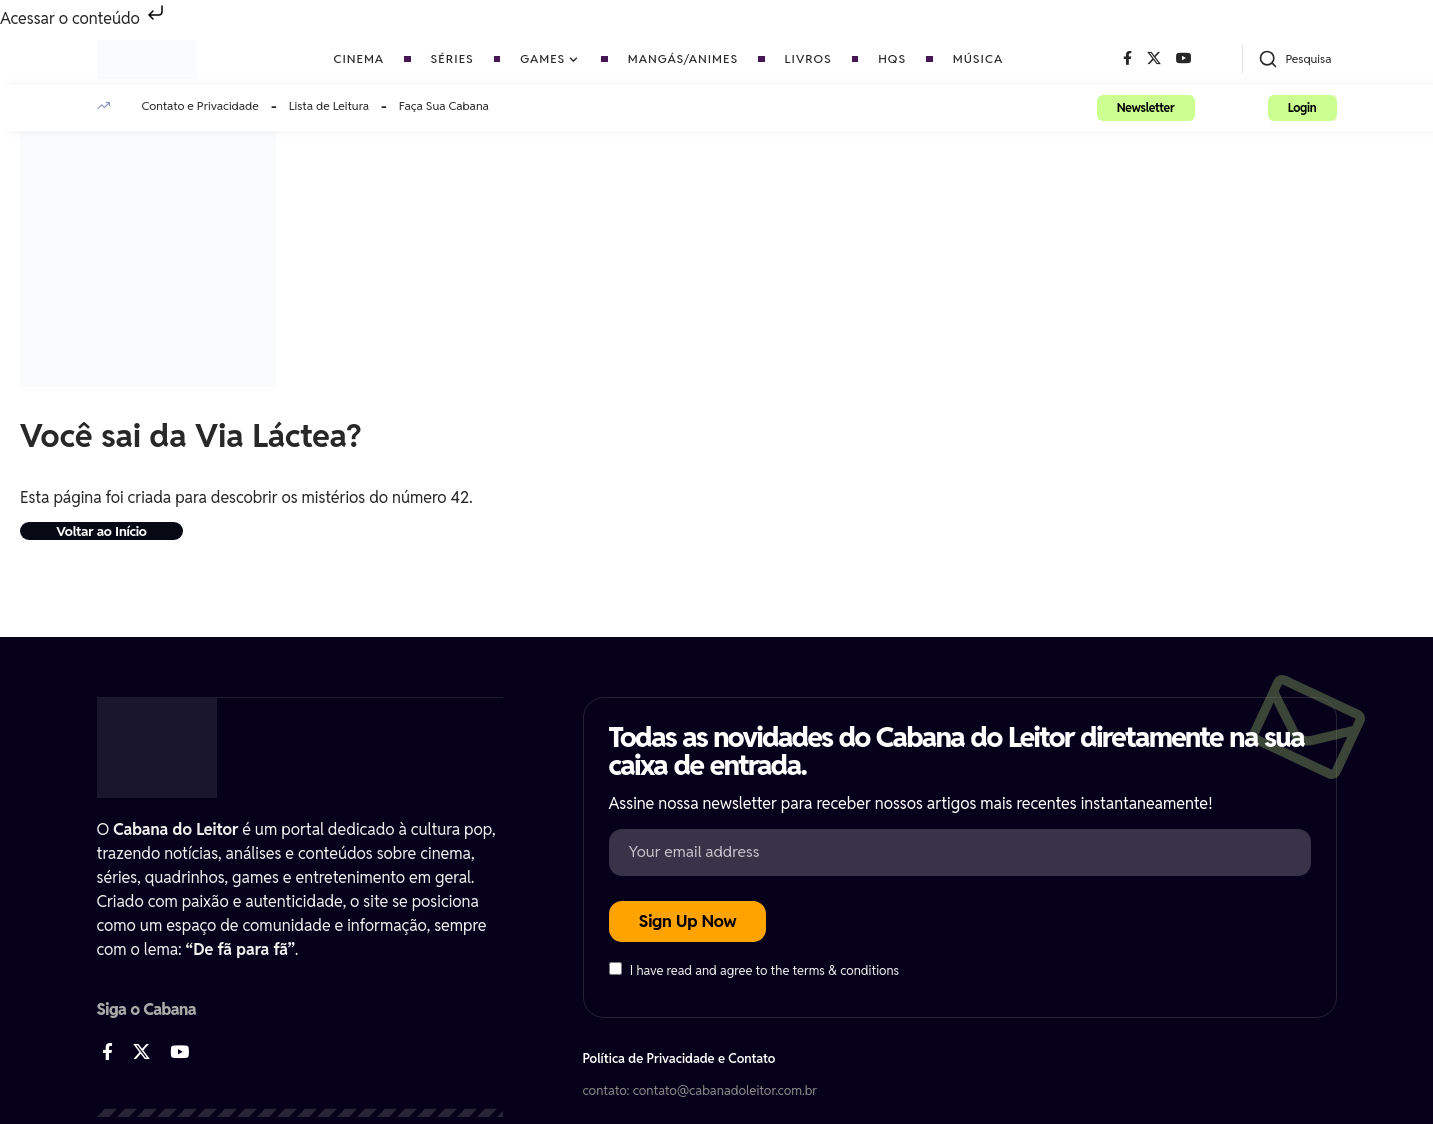  Describe the element at coordinates (1294, 59) in the screenshot. I see `[button]` at that location.